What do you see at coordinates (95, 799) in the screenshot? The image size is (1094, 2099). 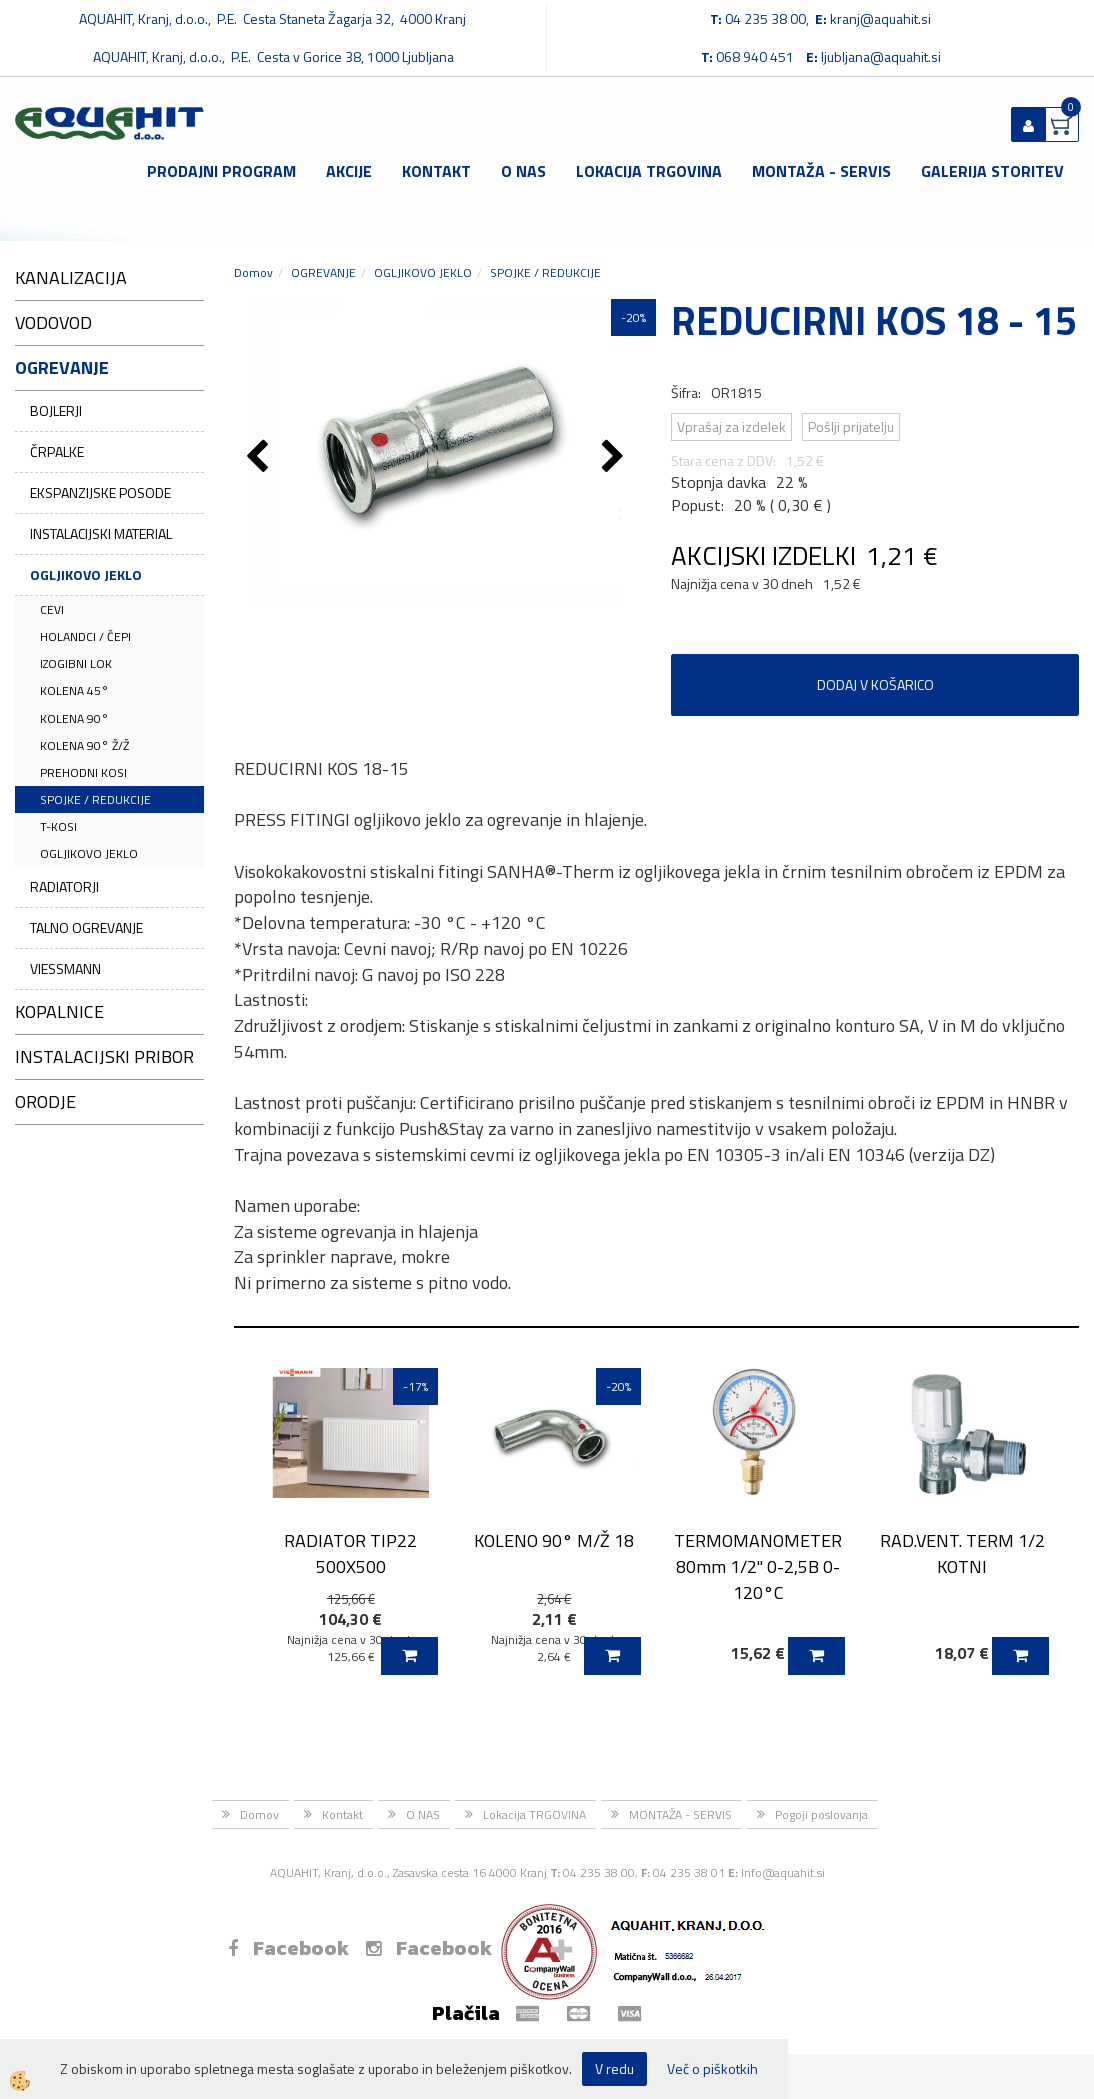 I see `SPOJKE / REDUKCIJE` at bounding box center [95, 799].